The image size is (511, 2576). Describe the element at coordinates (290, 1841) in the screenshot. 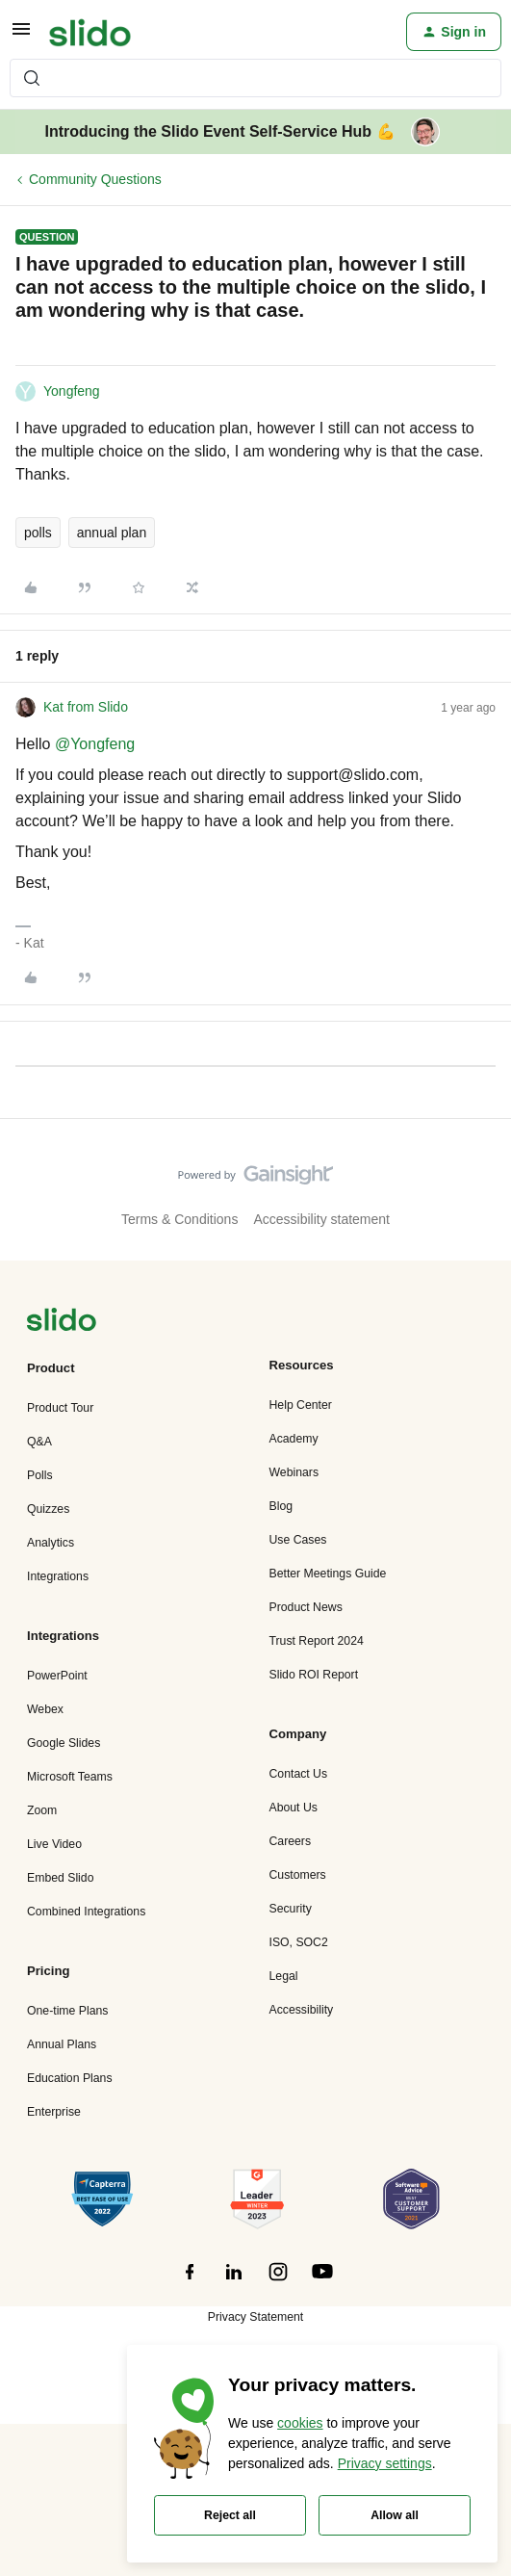

I see `Careers` at that location.